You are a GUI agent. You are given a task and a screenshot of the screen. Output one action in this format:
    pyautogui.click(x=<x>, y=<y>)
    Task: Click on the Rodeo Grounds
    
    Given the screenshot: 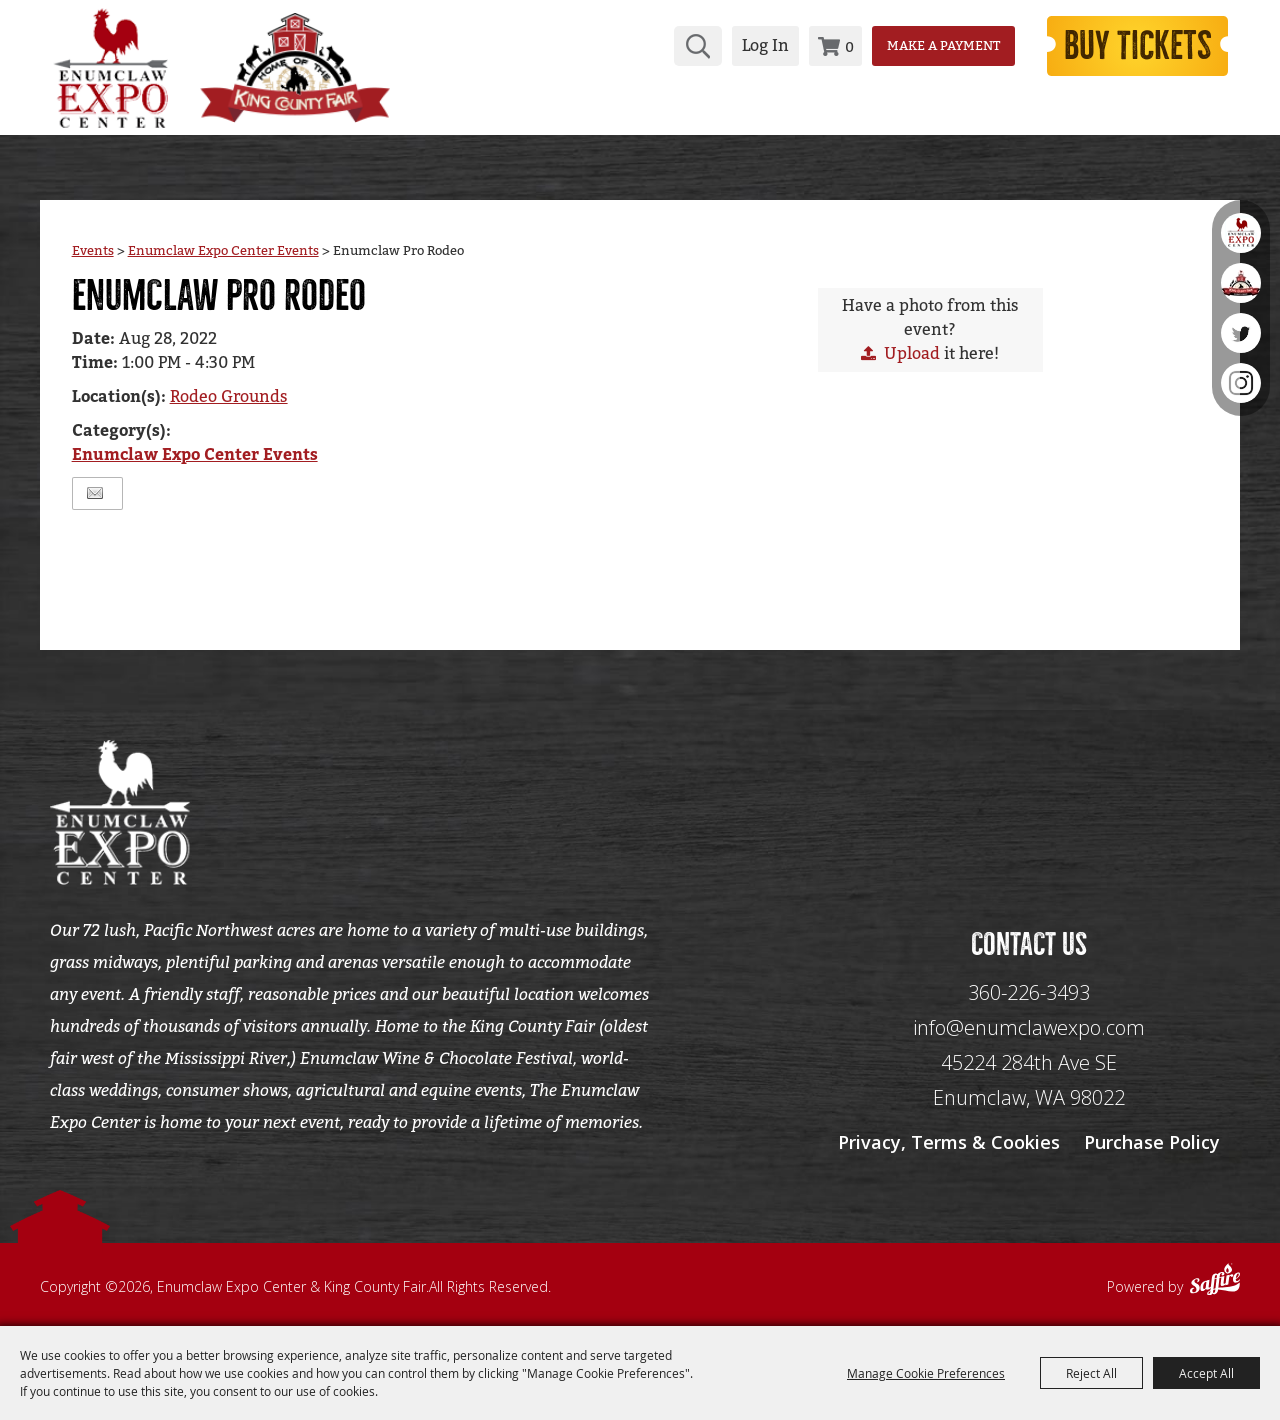 What is the action you would take?
    pyautogui.click(x=229, y=396)
    